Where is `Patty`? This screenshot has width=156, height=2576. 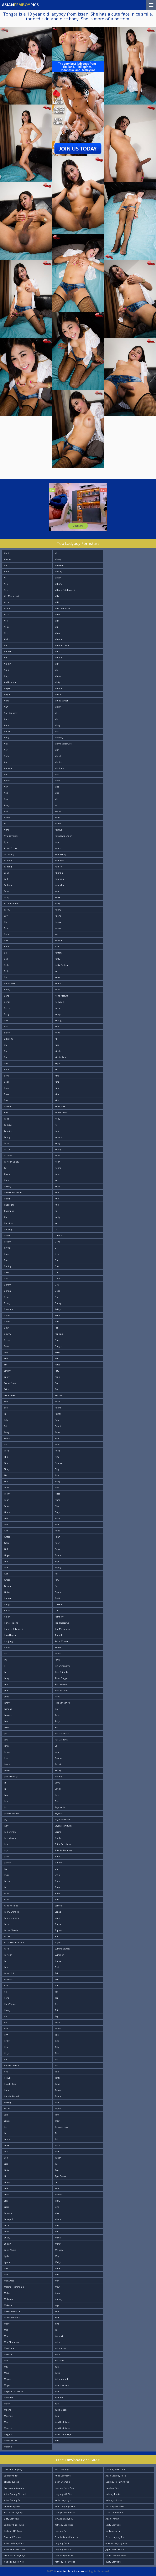 Patty is located at coordinates (57, 1364).